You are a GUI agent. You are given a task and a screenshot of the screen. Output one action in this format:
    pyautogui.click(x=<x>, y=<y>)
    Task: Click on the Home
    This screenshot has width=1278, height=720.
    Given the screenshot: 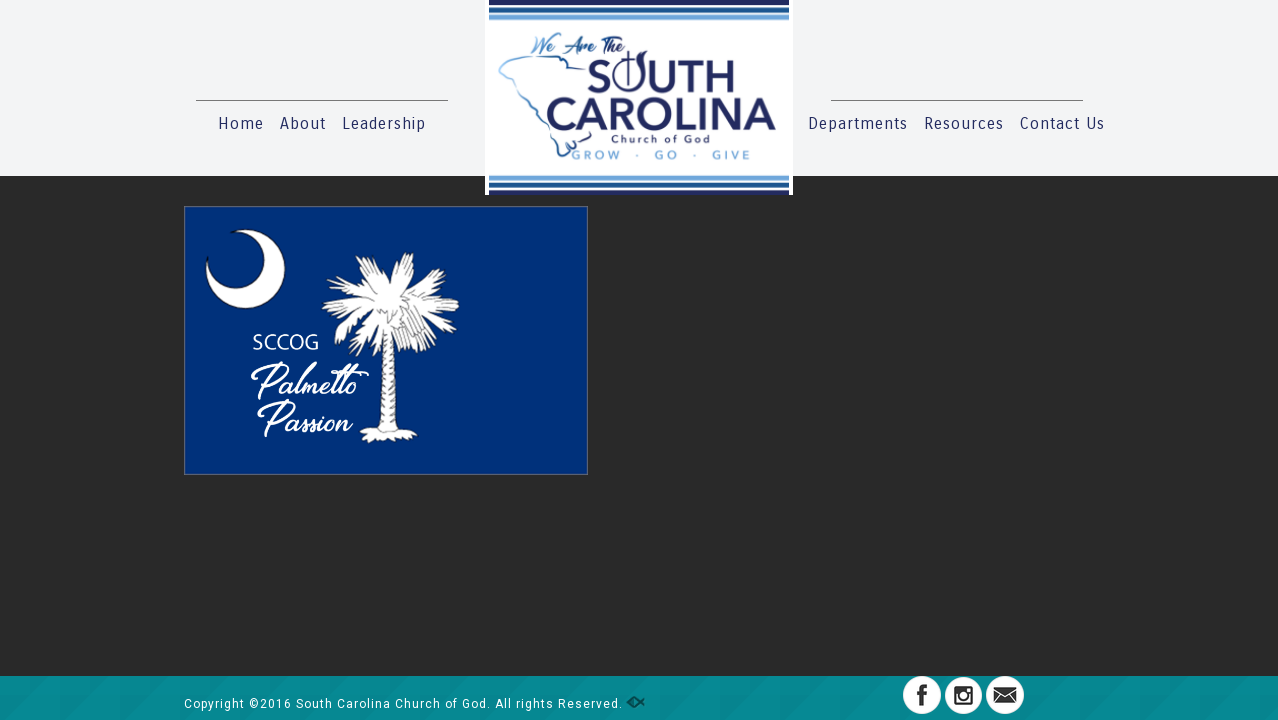 What is the action you would take?
    pyautogui.click(x=241, y=123)
    